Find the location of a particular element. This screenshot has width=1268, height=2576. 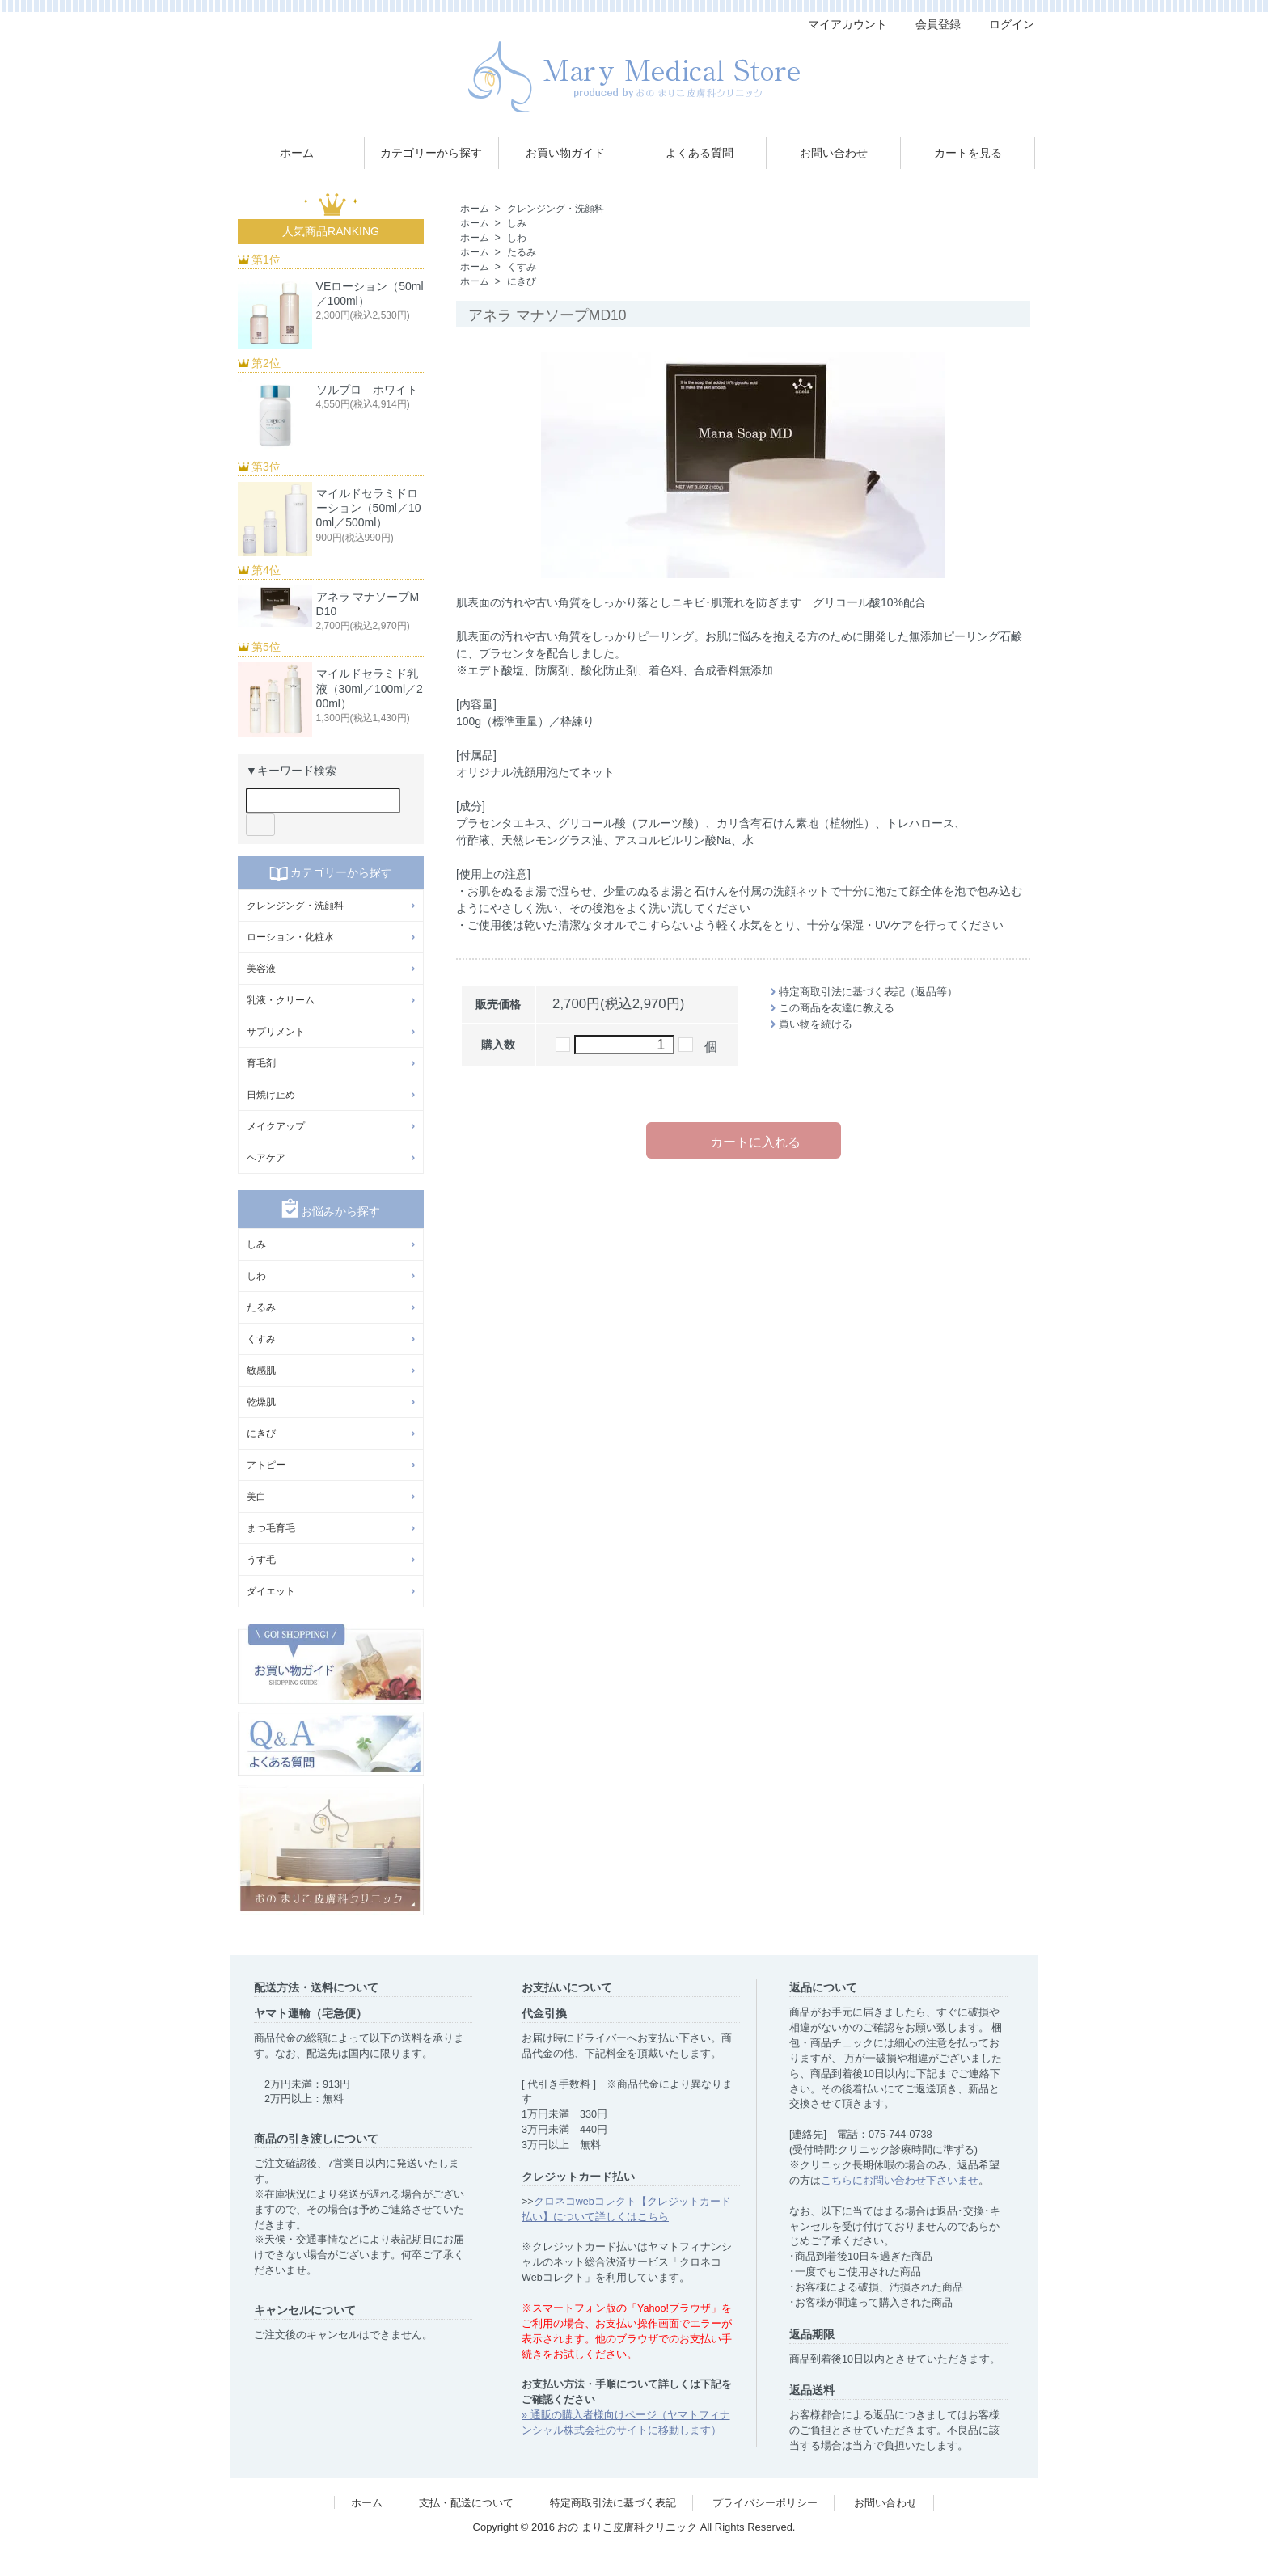

アトピー is located at coordinates (266, 1465).